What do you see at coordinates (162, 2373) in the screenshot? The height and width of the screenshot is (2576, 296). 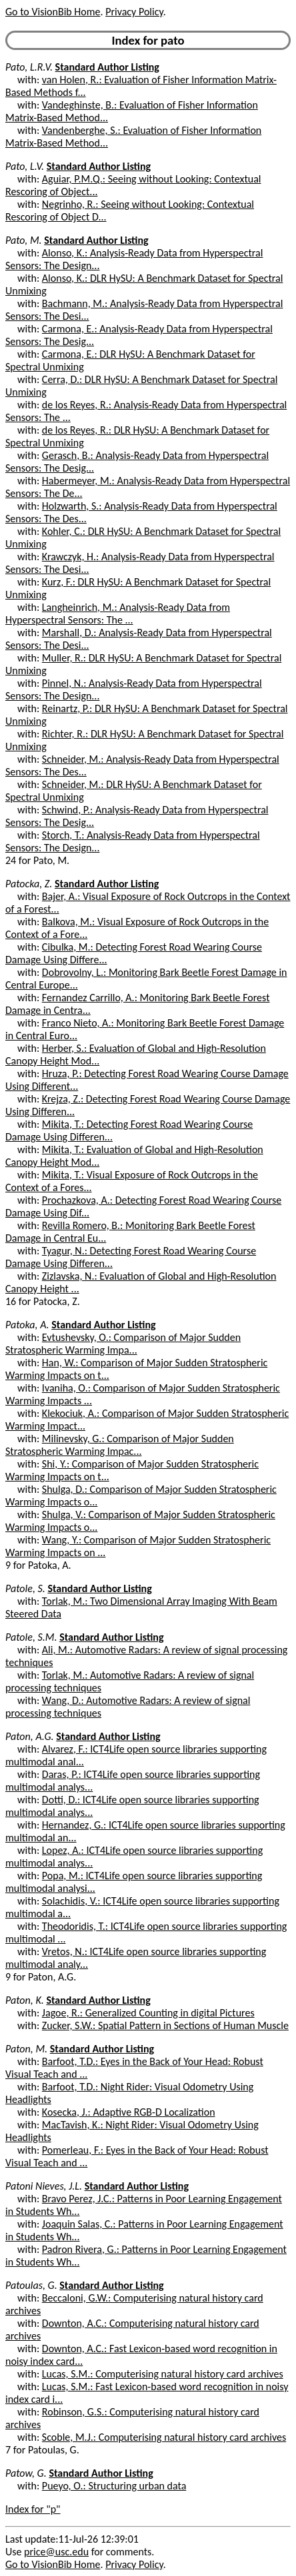 I see `Lucas, S.M.: Computerising natural history card archives` at bounding box center [162, 2373].